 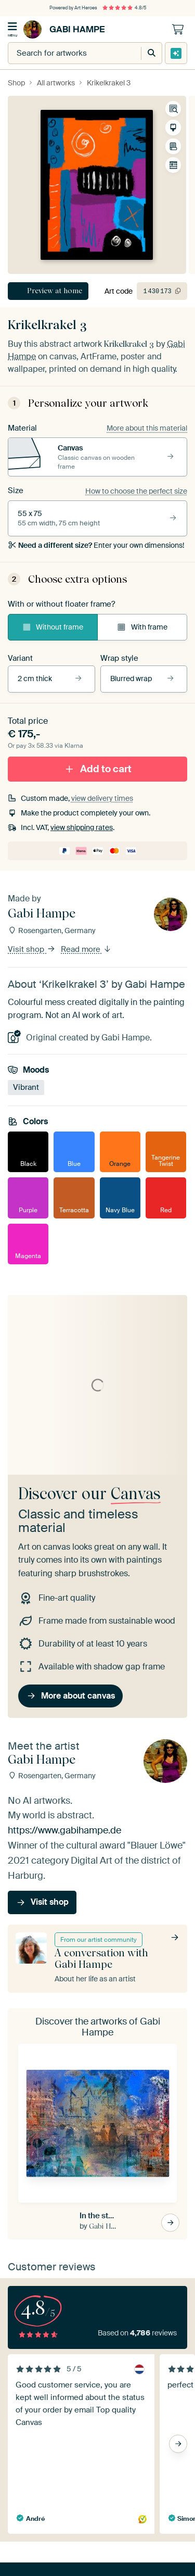 What do you see at coordinates (64, 1830) in the screenshot?
I see `https://www.gabihampe.de` at bounding box center [64, 1830].